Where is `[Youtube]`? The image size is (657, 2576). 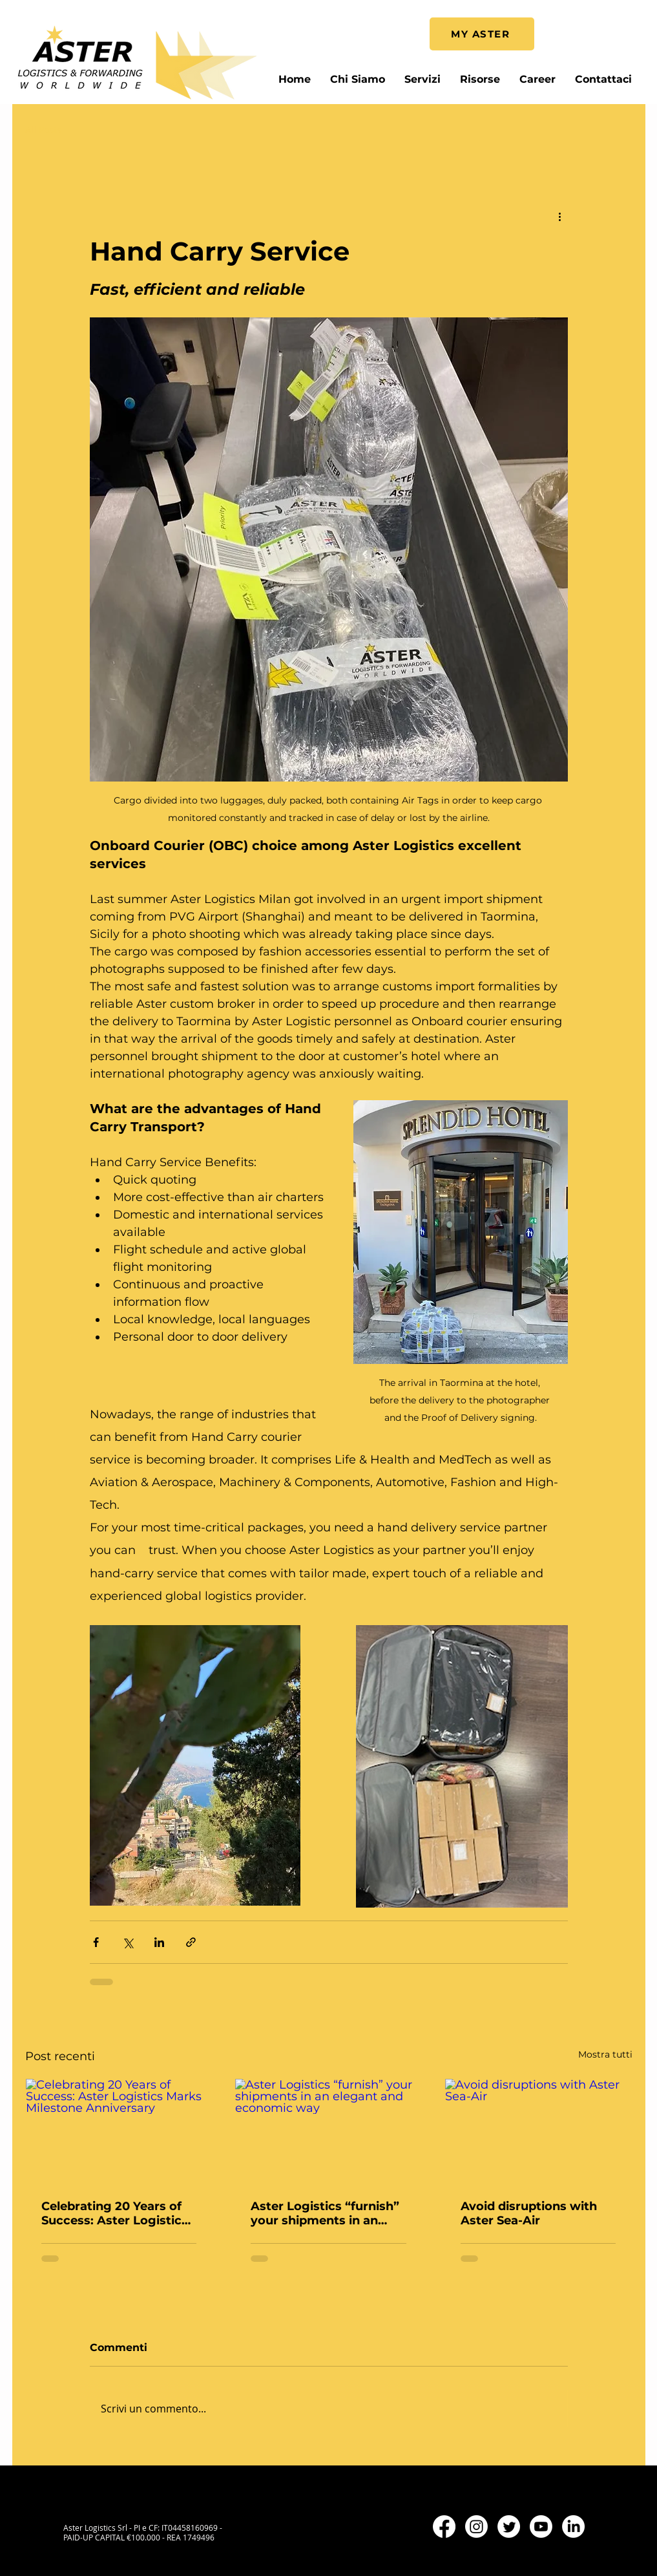 [Youtube] is located at coordinates (541, 2526).